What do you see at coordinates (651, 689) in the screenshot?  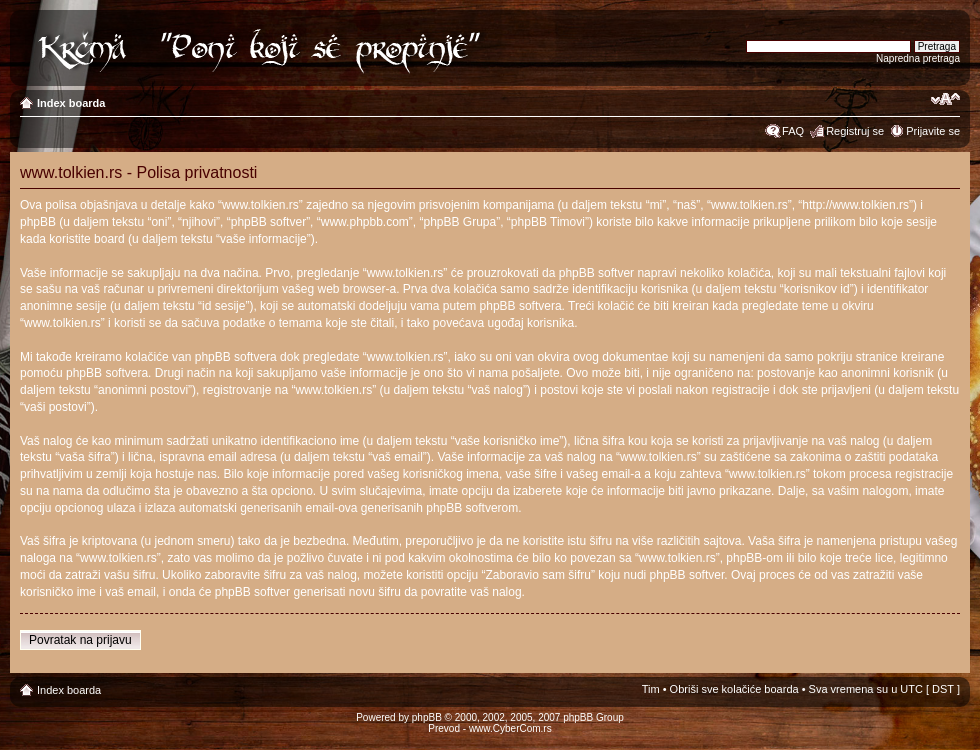 I see `Tim` at bounding box center [651, 689].